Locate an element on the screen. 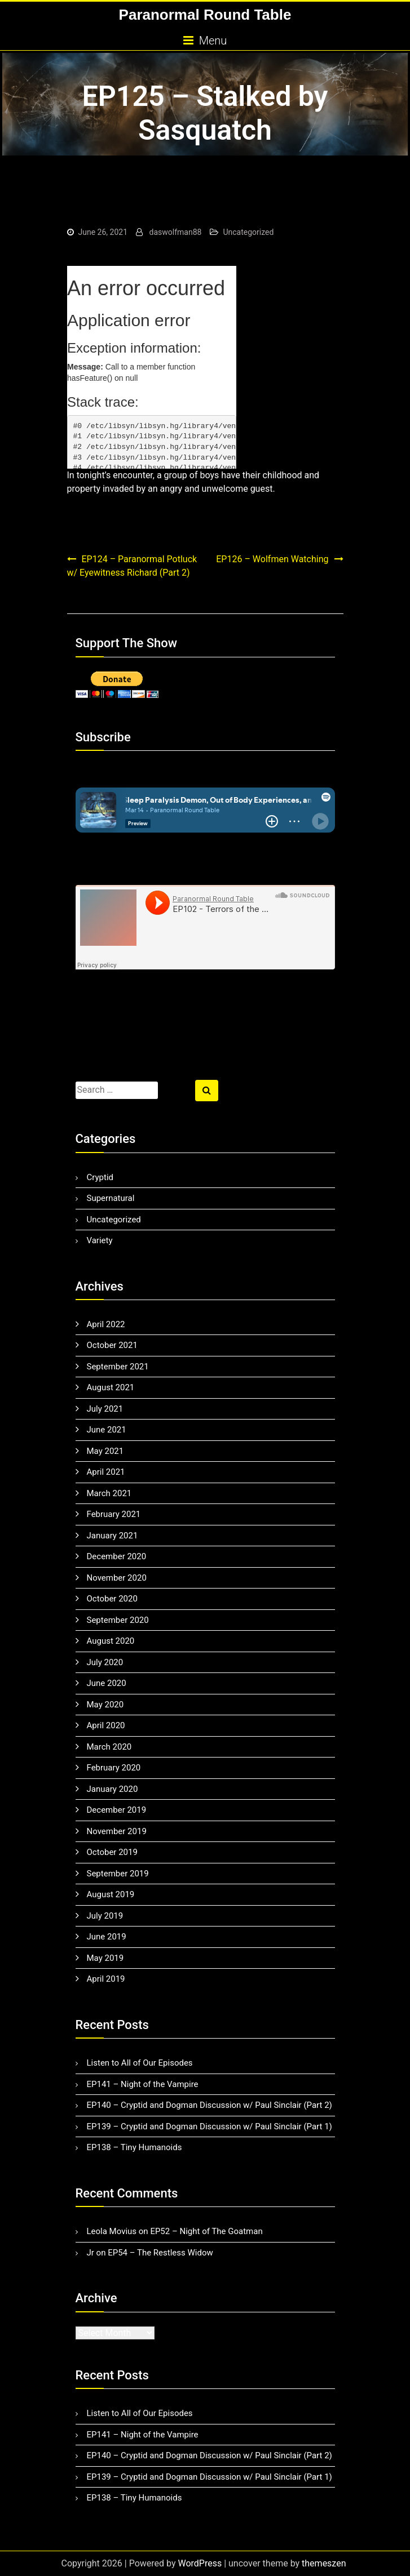 This screenshot has height=2576, width=410. daswolfman88 is located at coordinates (175, 232).